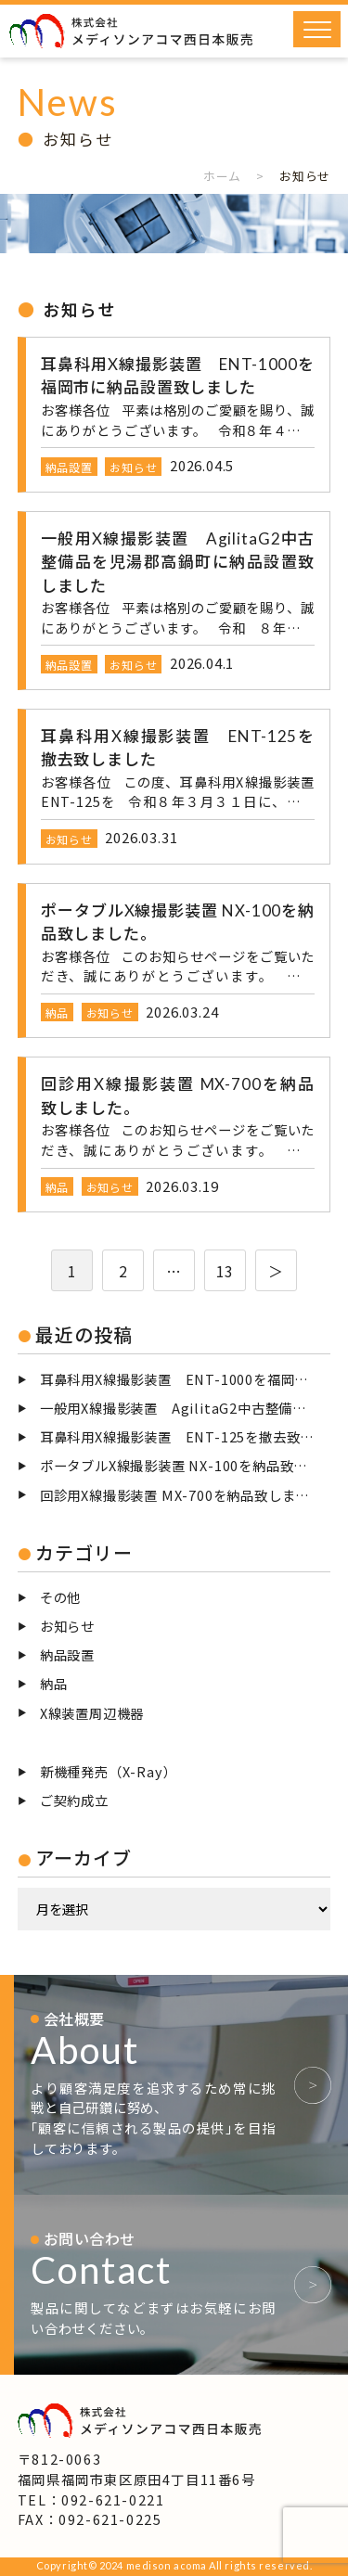 The width and height of the screenshot is (348, 2576). Describe the element at coordinates (225, 1271) in the screenshot. I see `13` at that location.